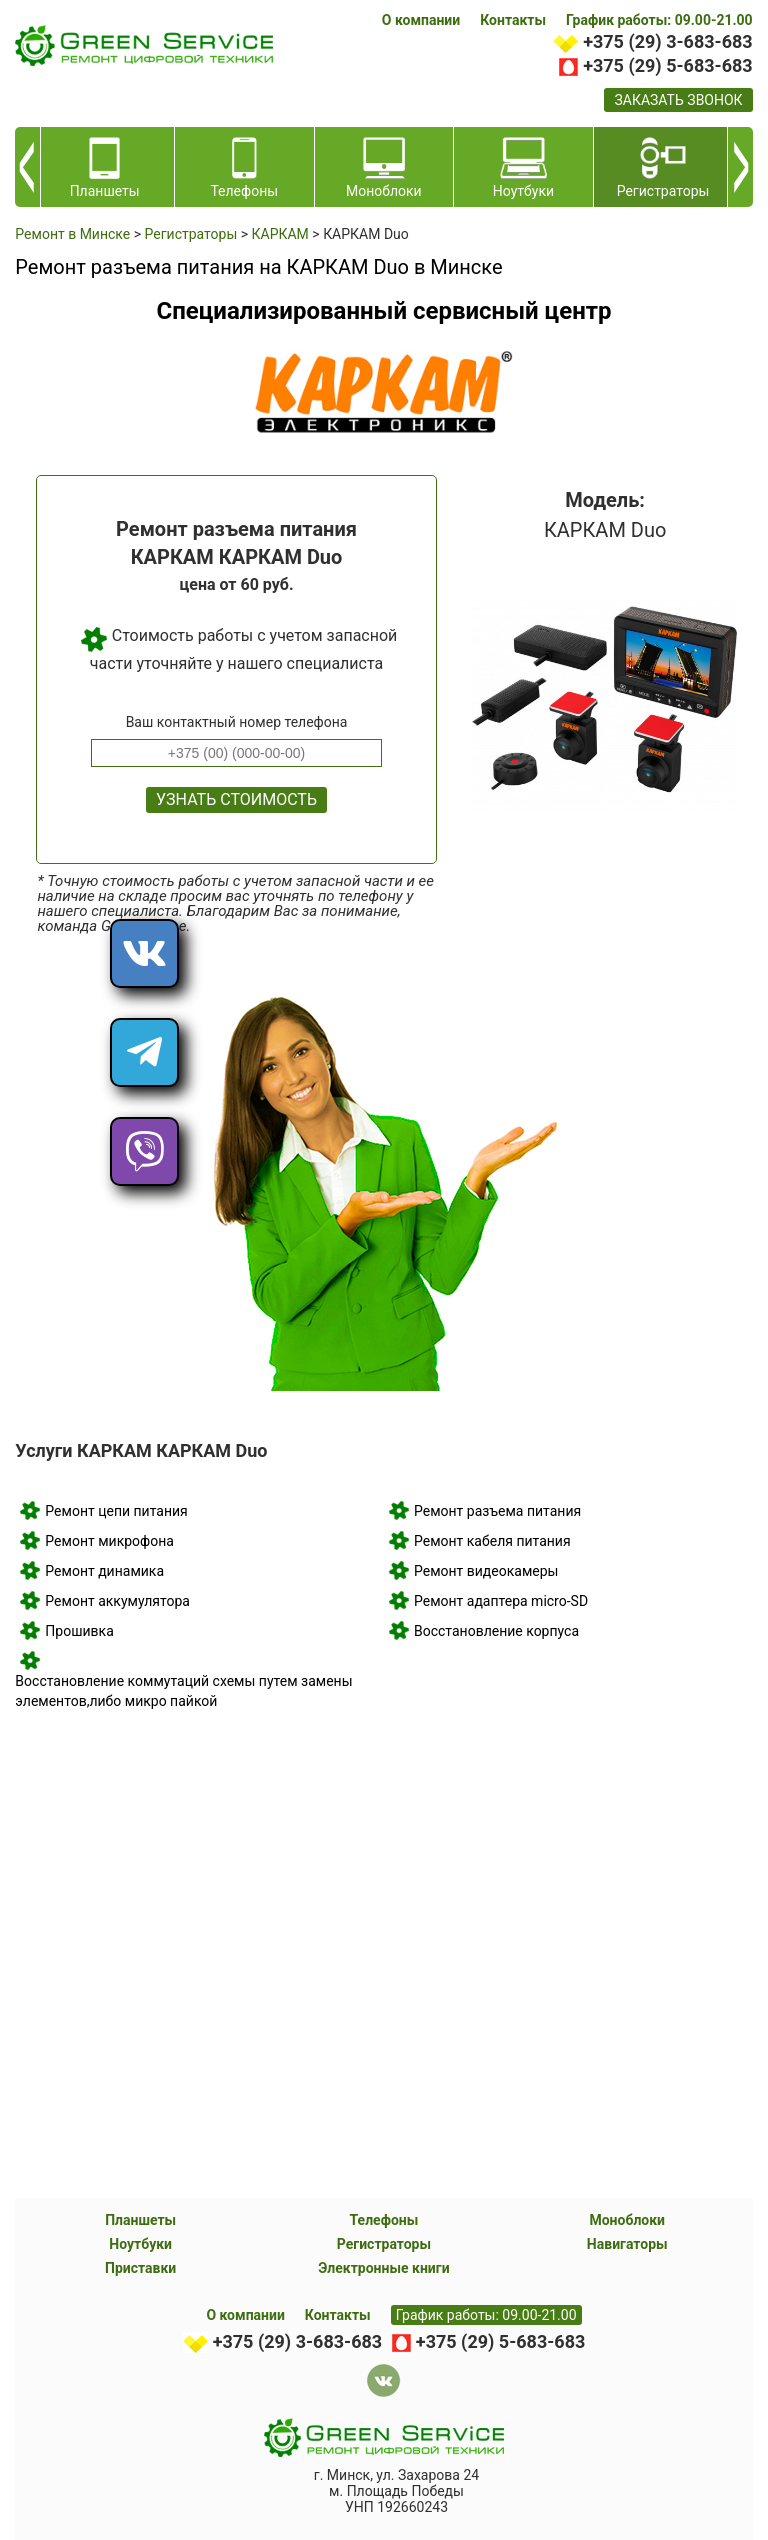  I want to click on Ноутбуки, so click(140, 2244).